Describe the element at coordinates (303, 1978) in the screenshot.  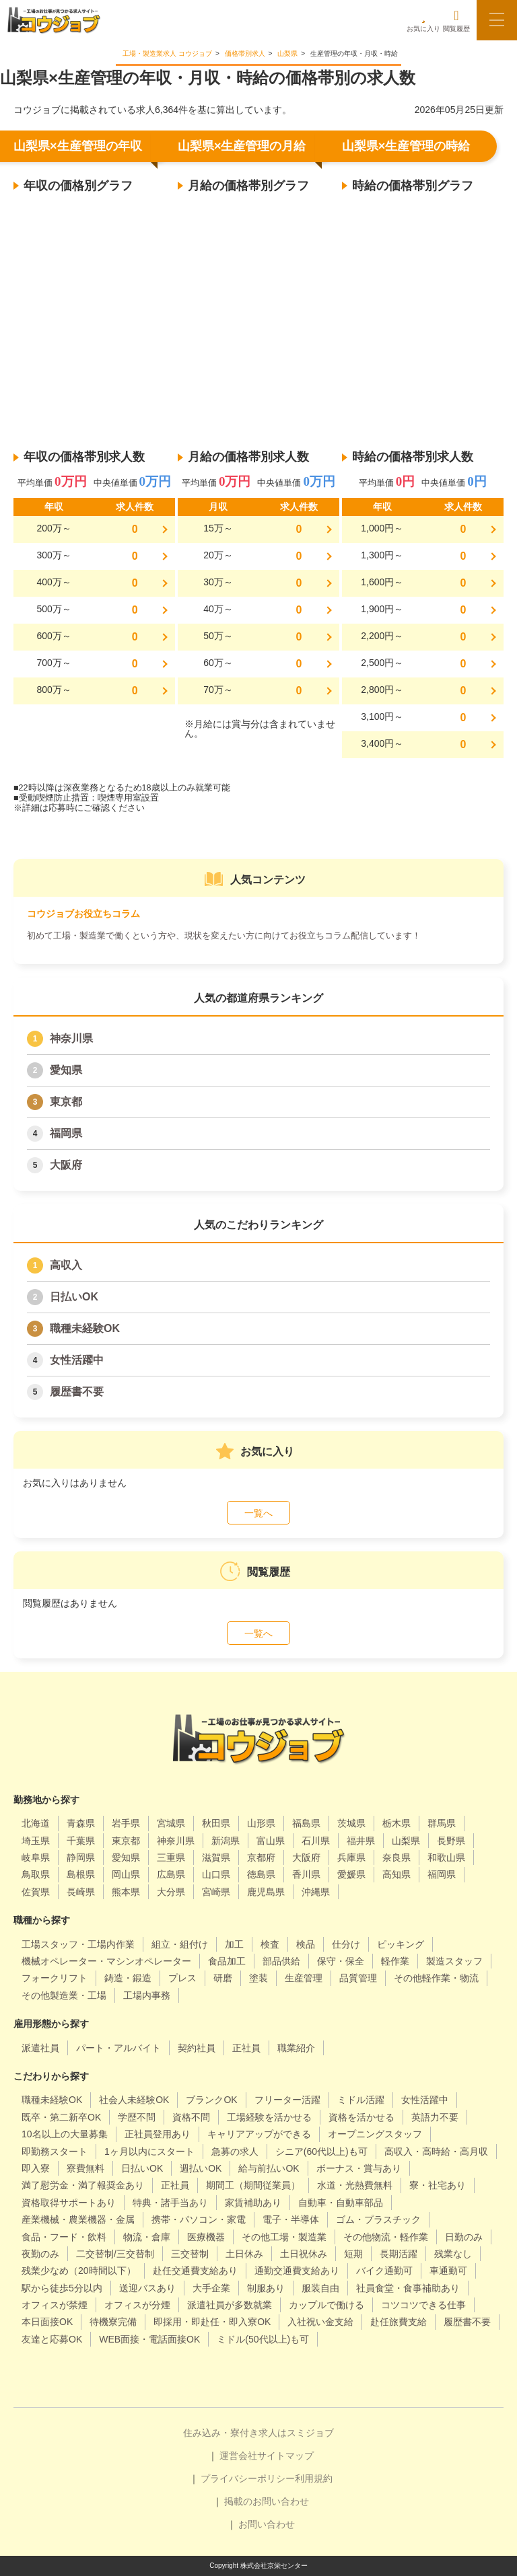
I see `生産管理` at that location.